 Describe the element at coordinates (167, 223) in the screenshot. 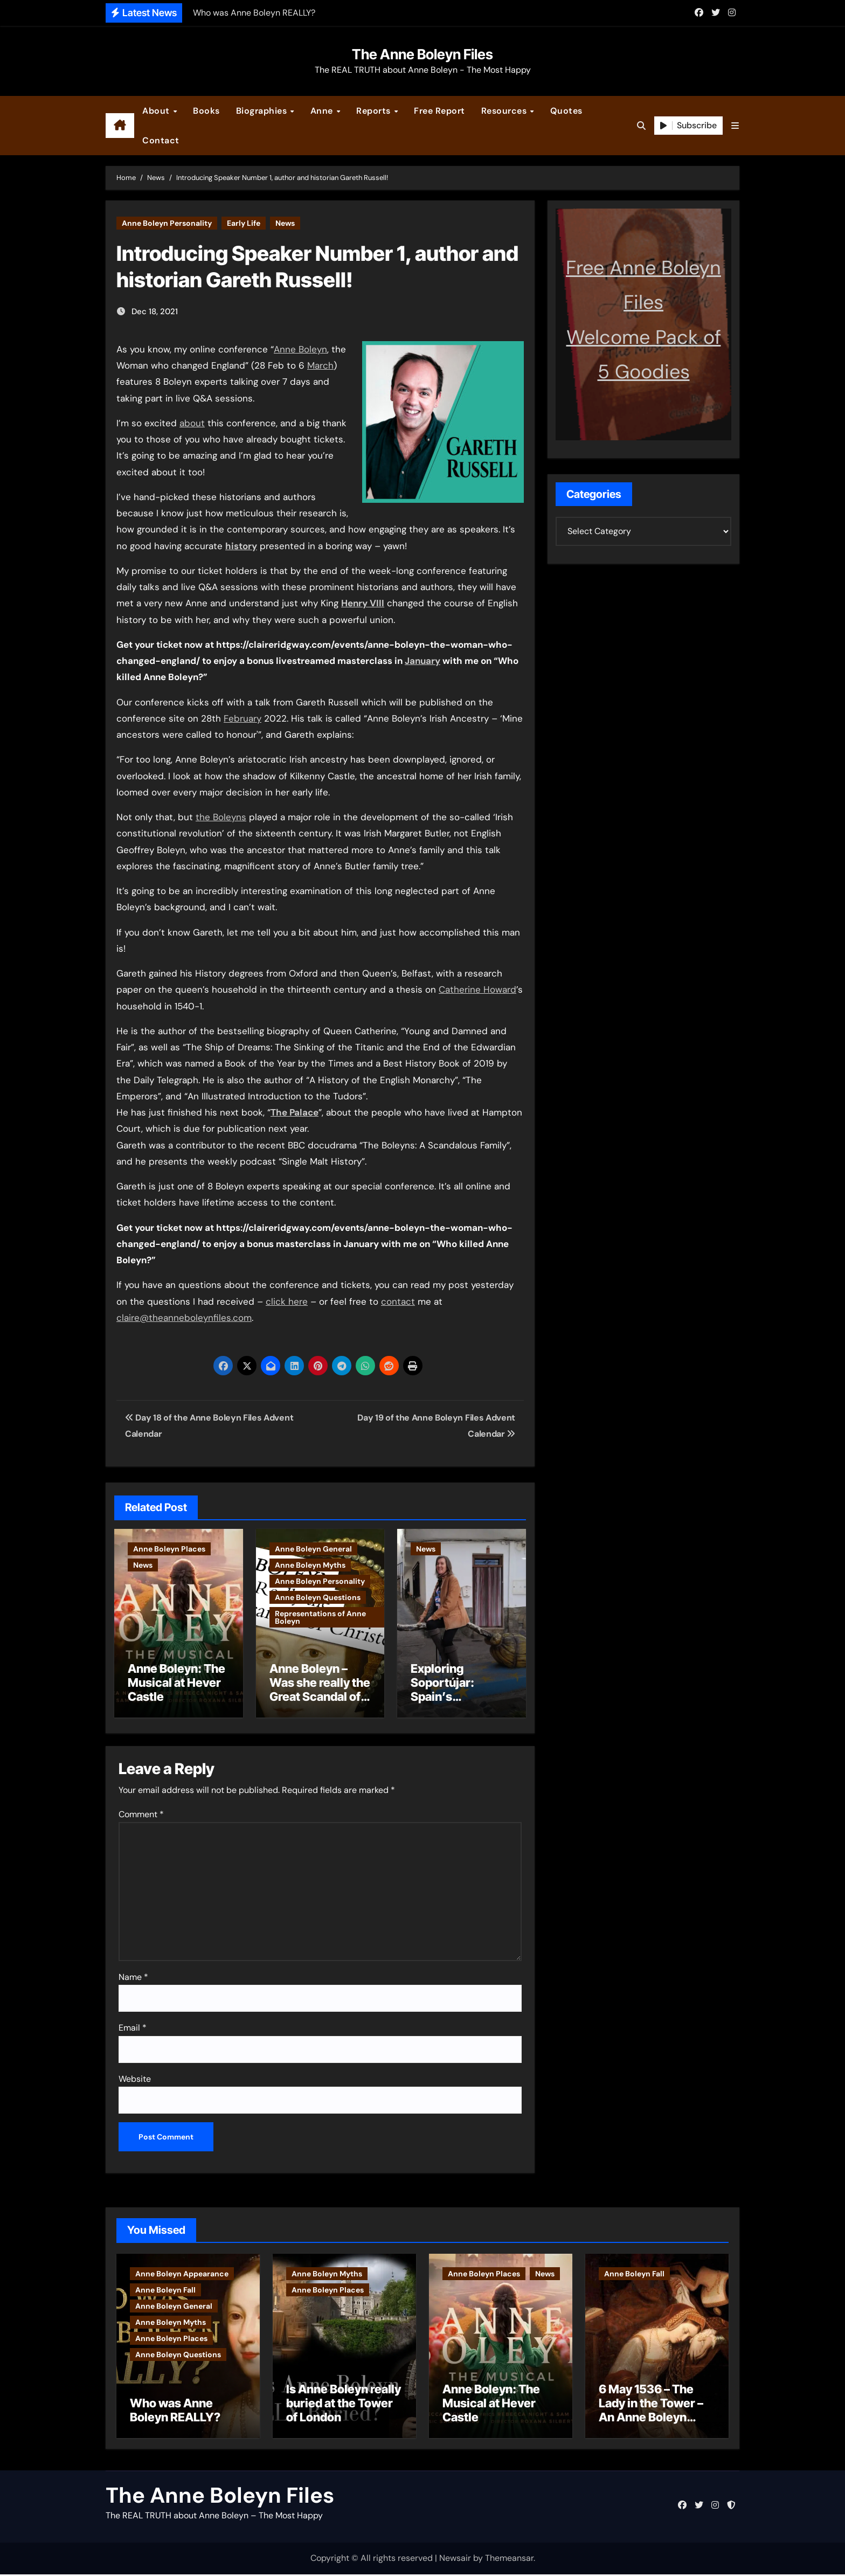

I see `Anne Boleyn Personality` at that location.